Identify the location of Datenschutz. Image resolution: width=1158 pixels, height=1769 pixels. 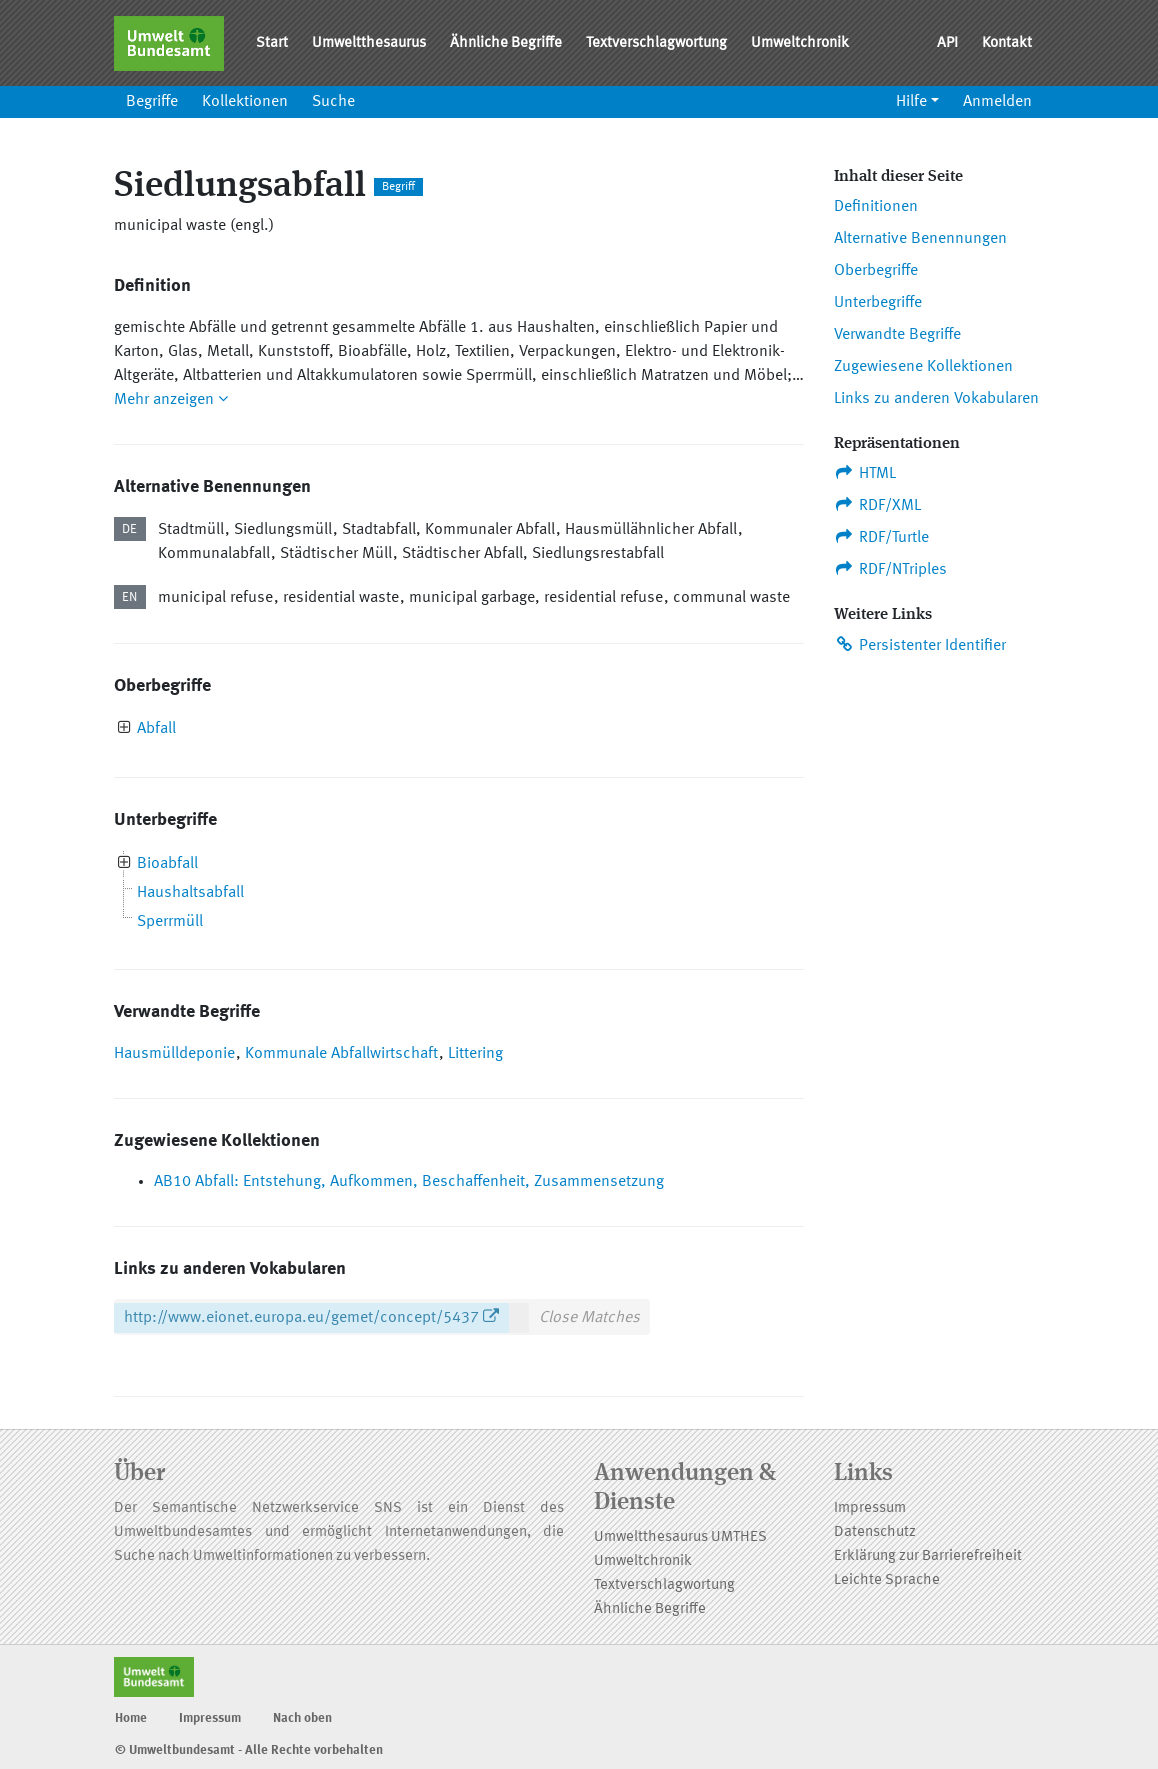
(875, 1532).